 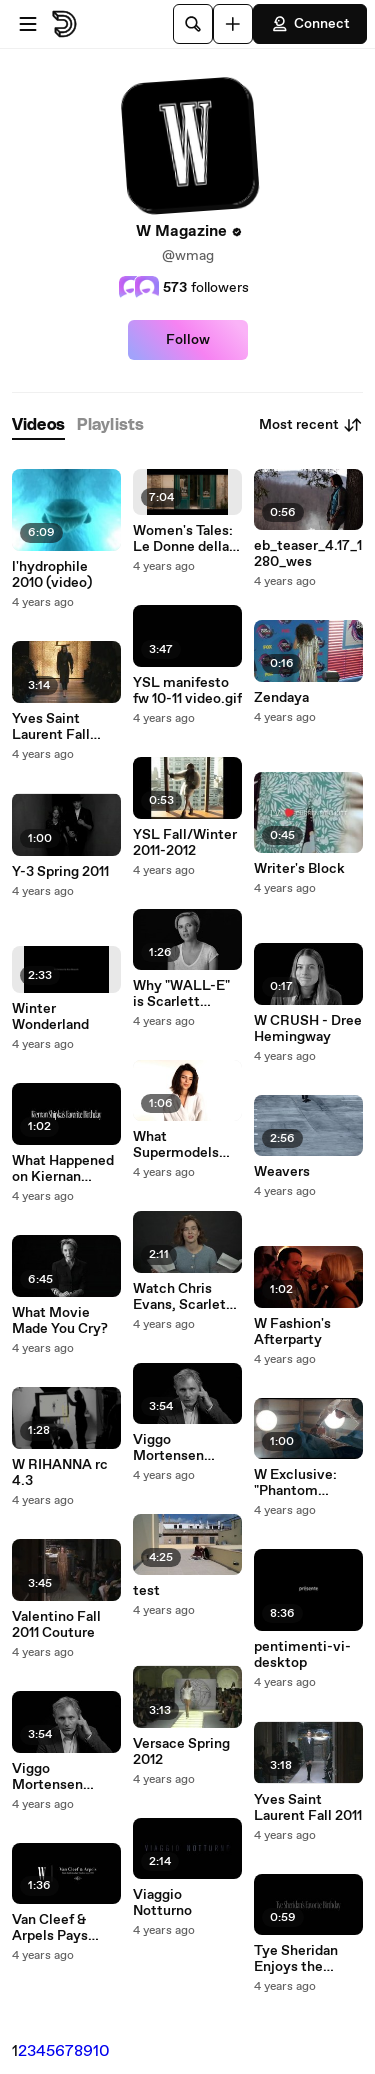 I want to click on Why "WALL-E" is Scarlett Johansson's Favorite Love Story, so click(x=181, y=994).